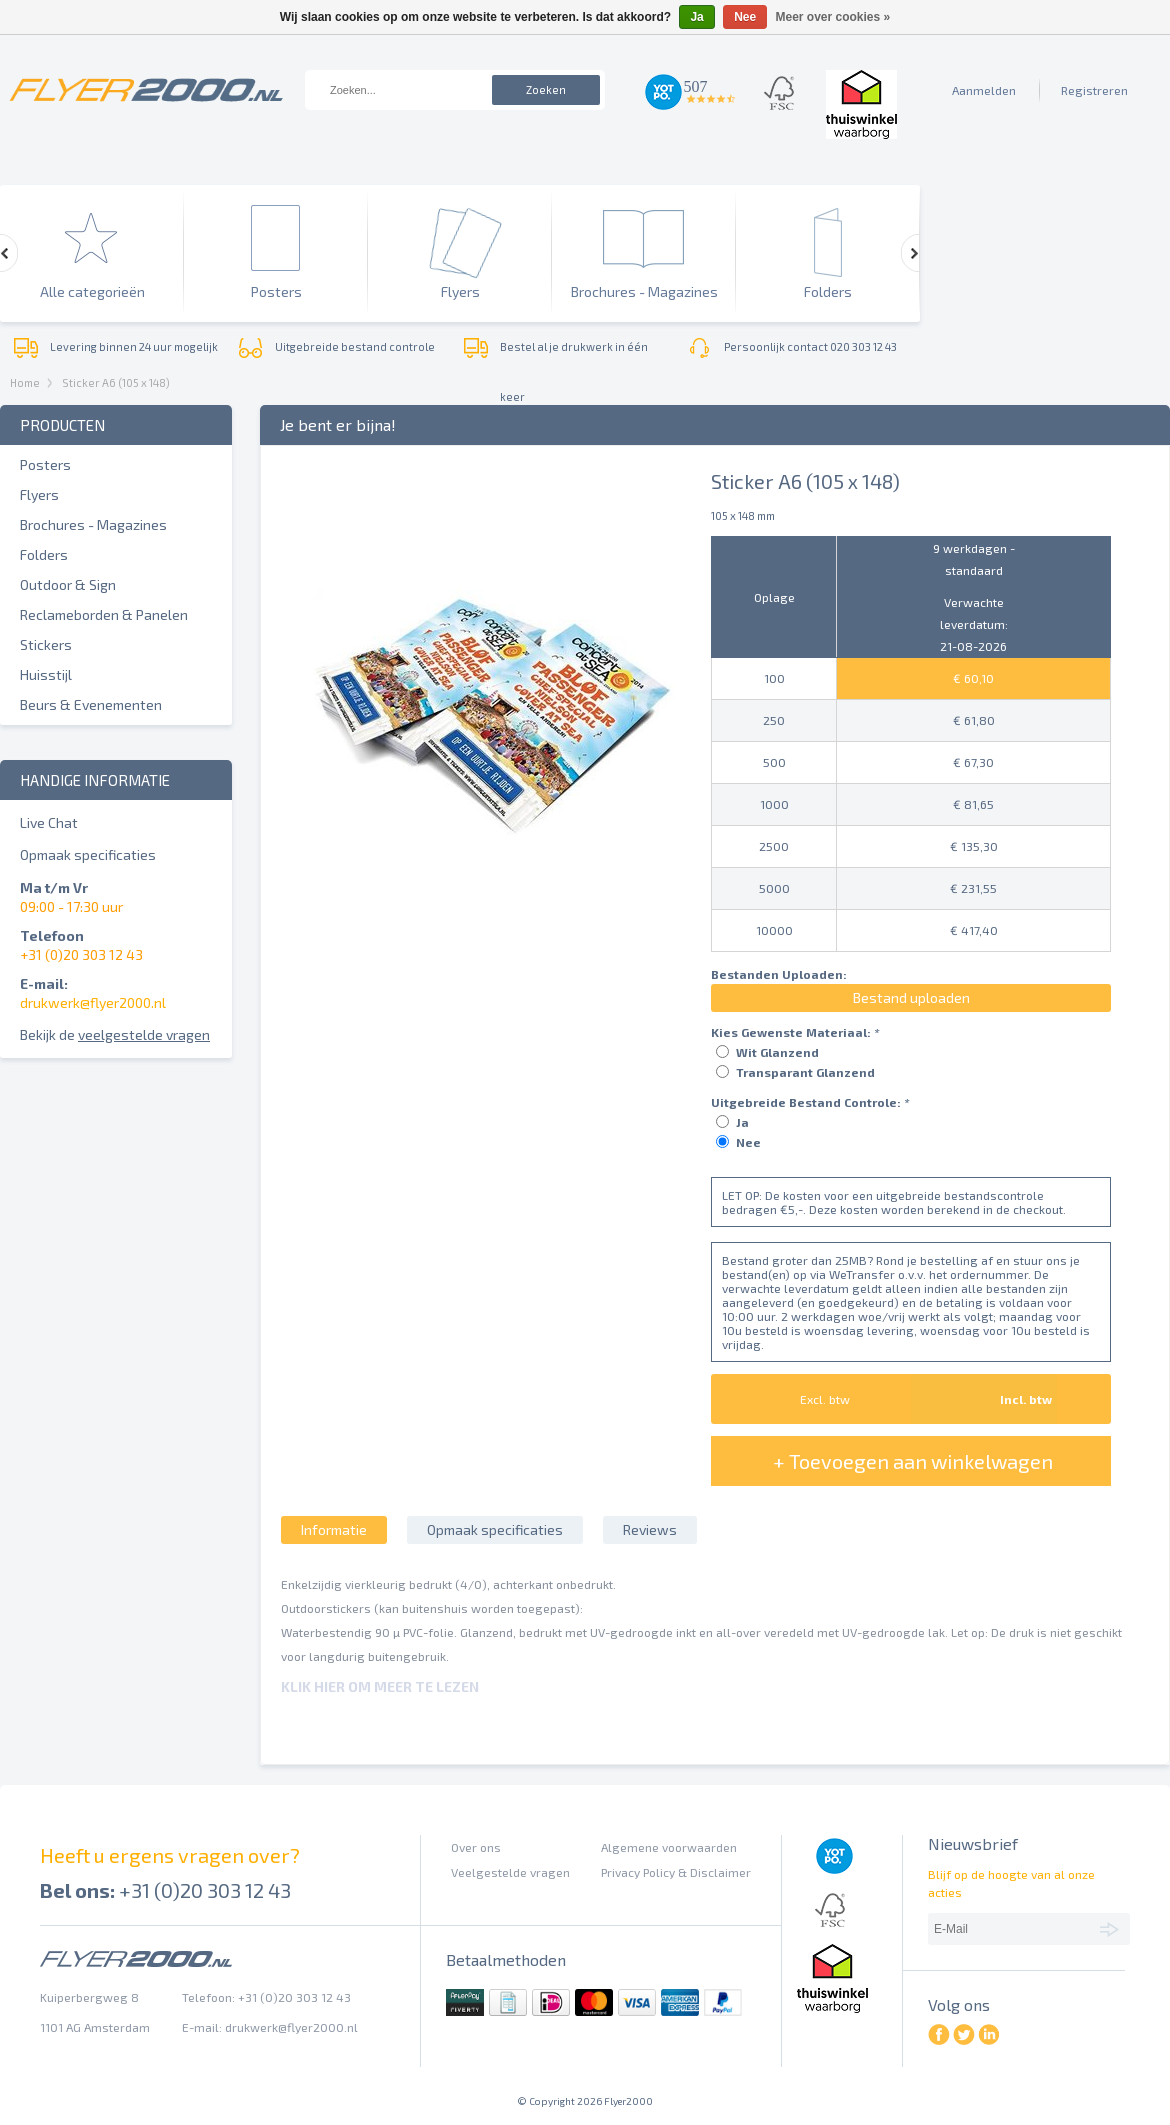 This screenshot has width=1170, height=2125. What do you see at coordinates (46, 674) in the screenshot?
I see `Huisstijl` at bounding box center [46, 674].